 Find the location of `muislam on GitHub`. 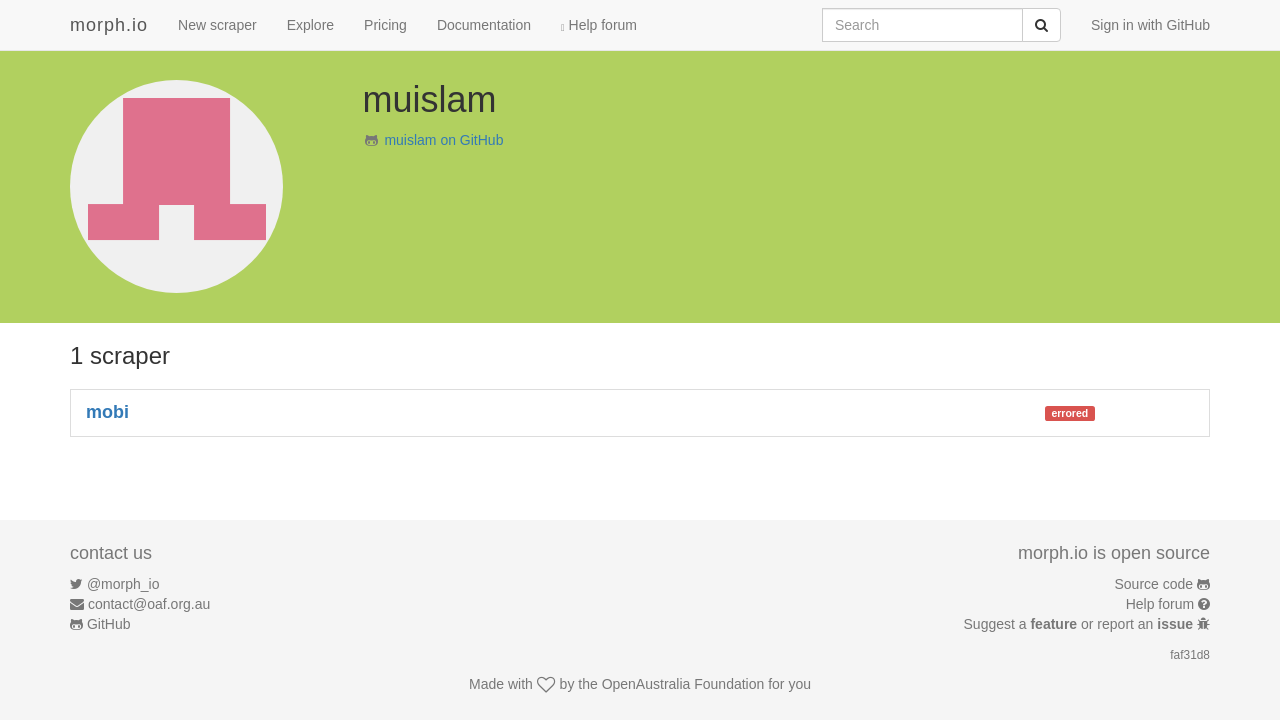

muislam on GitHub is located at coordinates (443, 140).